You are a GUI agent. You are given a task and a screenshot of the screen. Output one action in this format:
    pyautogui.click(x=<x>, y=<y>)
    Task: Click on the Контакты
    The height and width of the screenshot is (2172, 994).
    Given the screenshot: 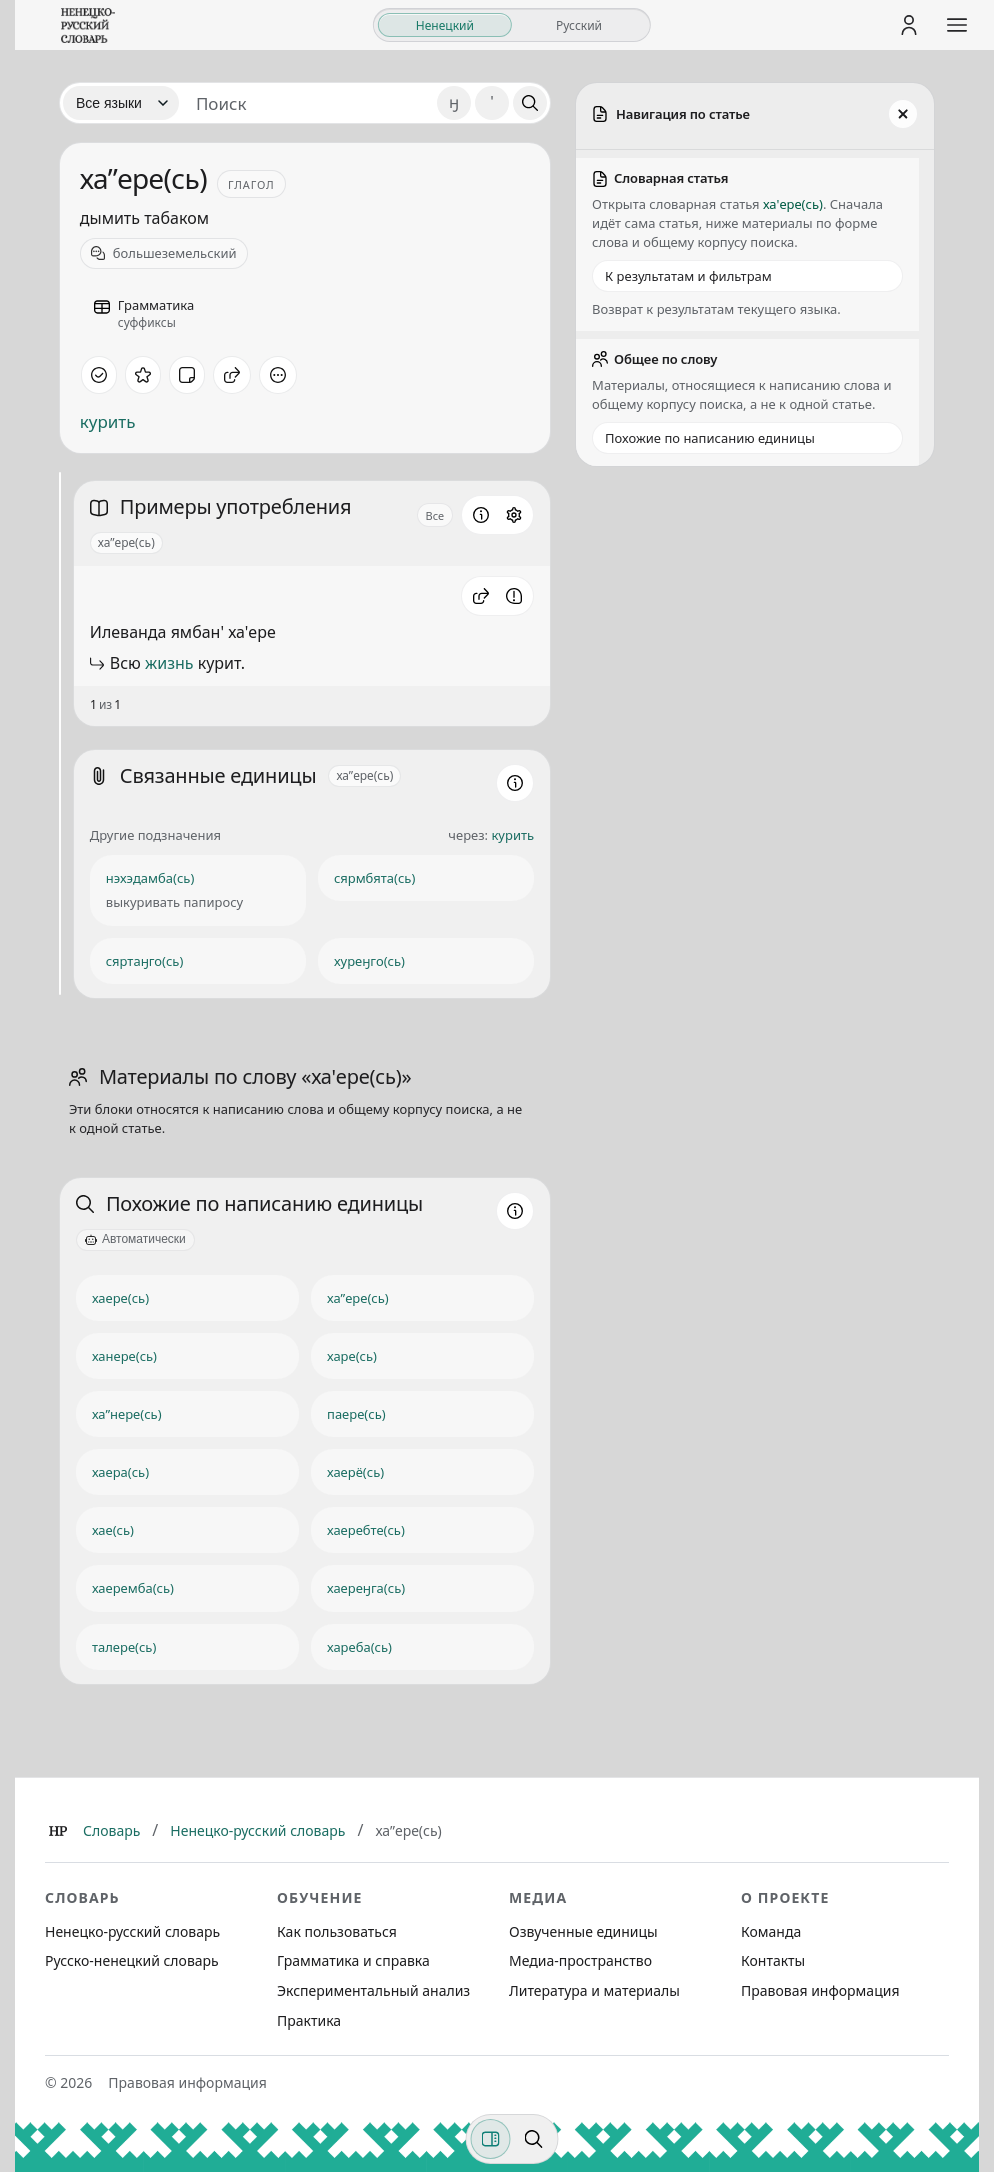 What is the action you would take?
    pyautogui.click(x=773, y=1960)
    